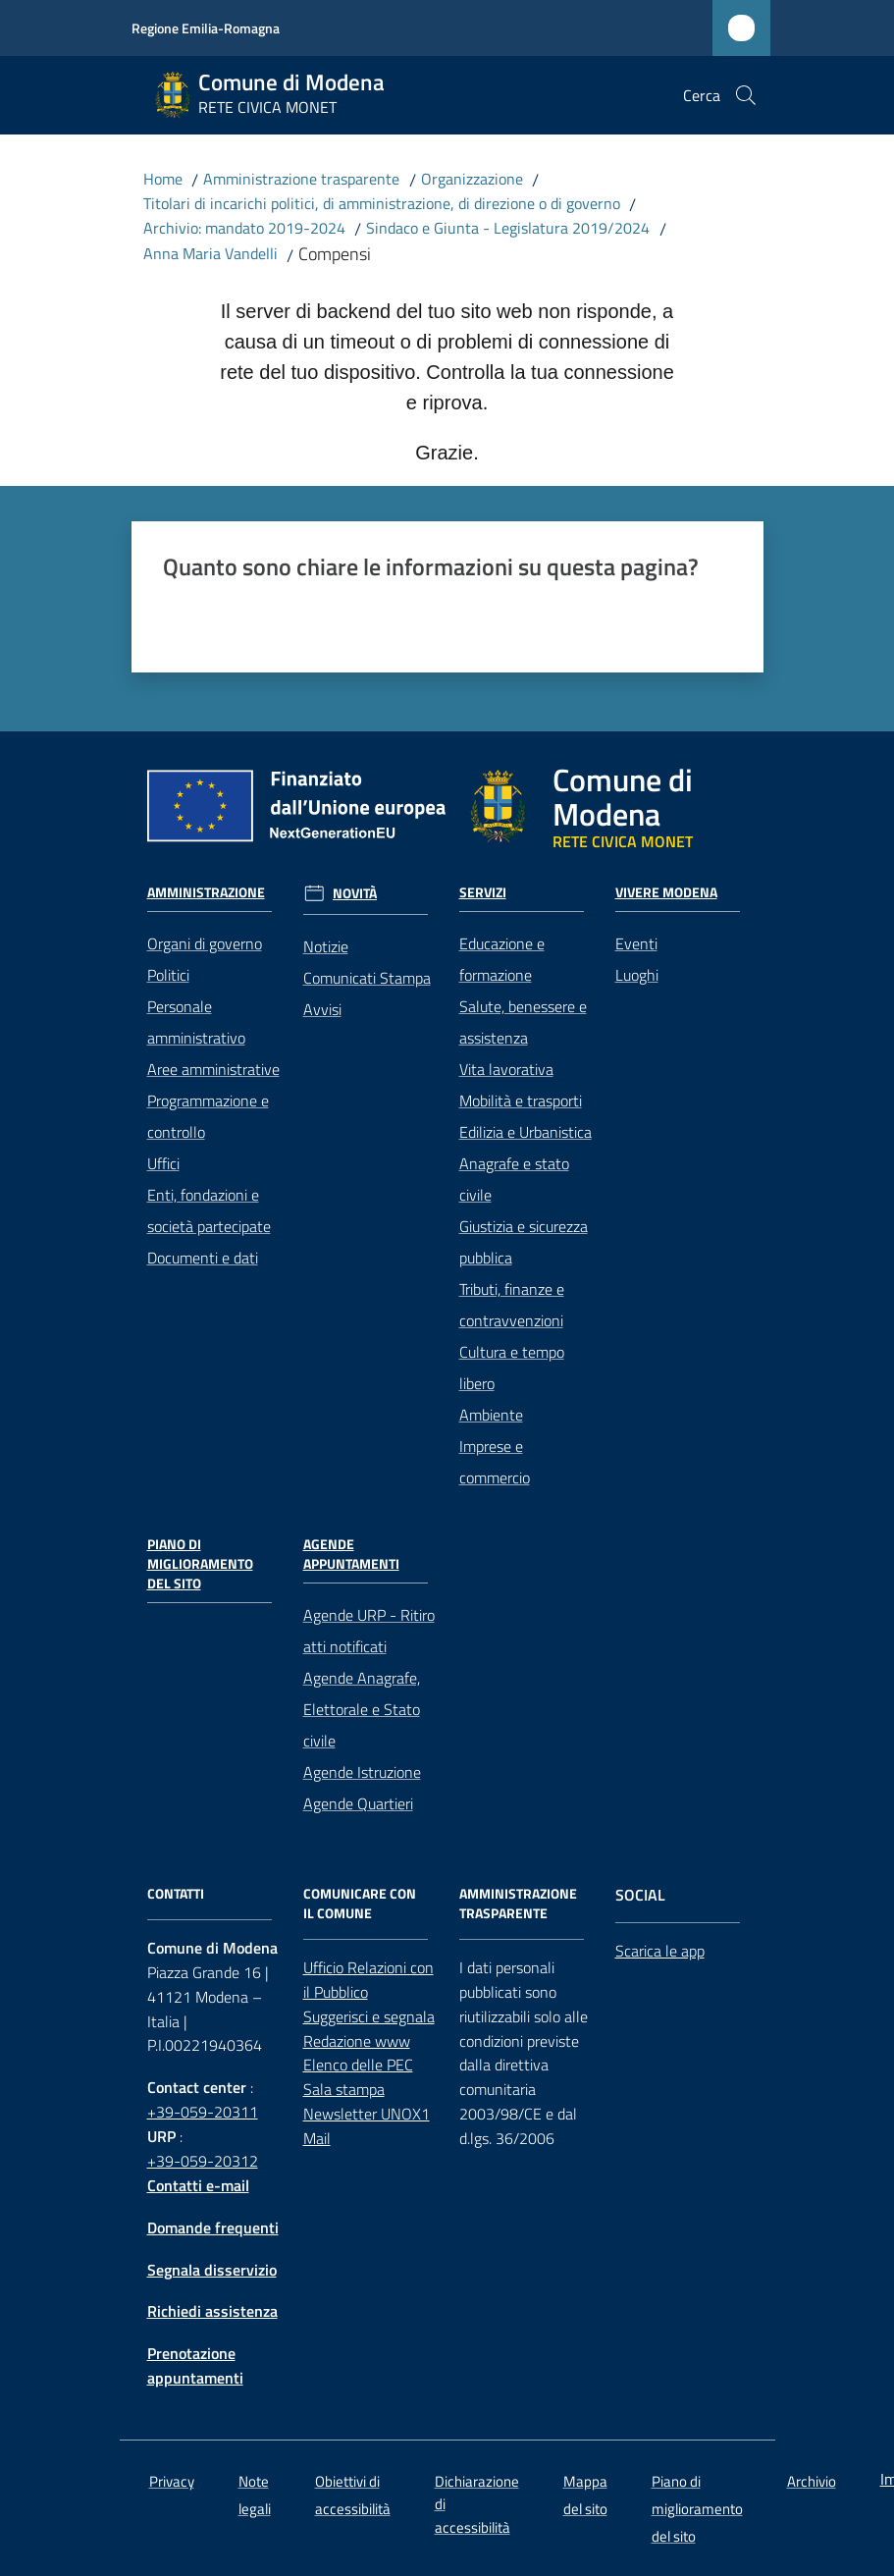 Image resolution: width=894 pixels, height=2576 pixels. What do you see at coordinates (362, 1772) in the screenshot?
I see `Agende Istruzione` at bounding box center [362, 1772].